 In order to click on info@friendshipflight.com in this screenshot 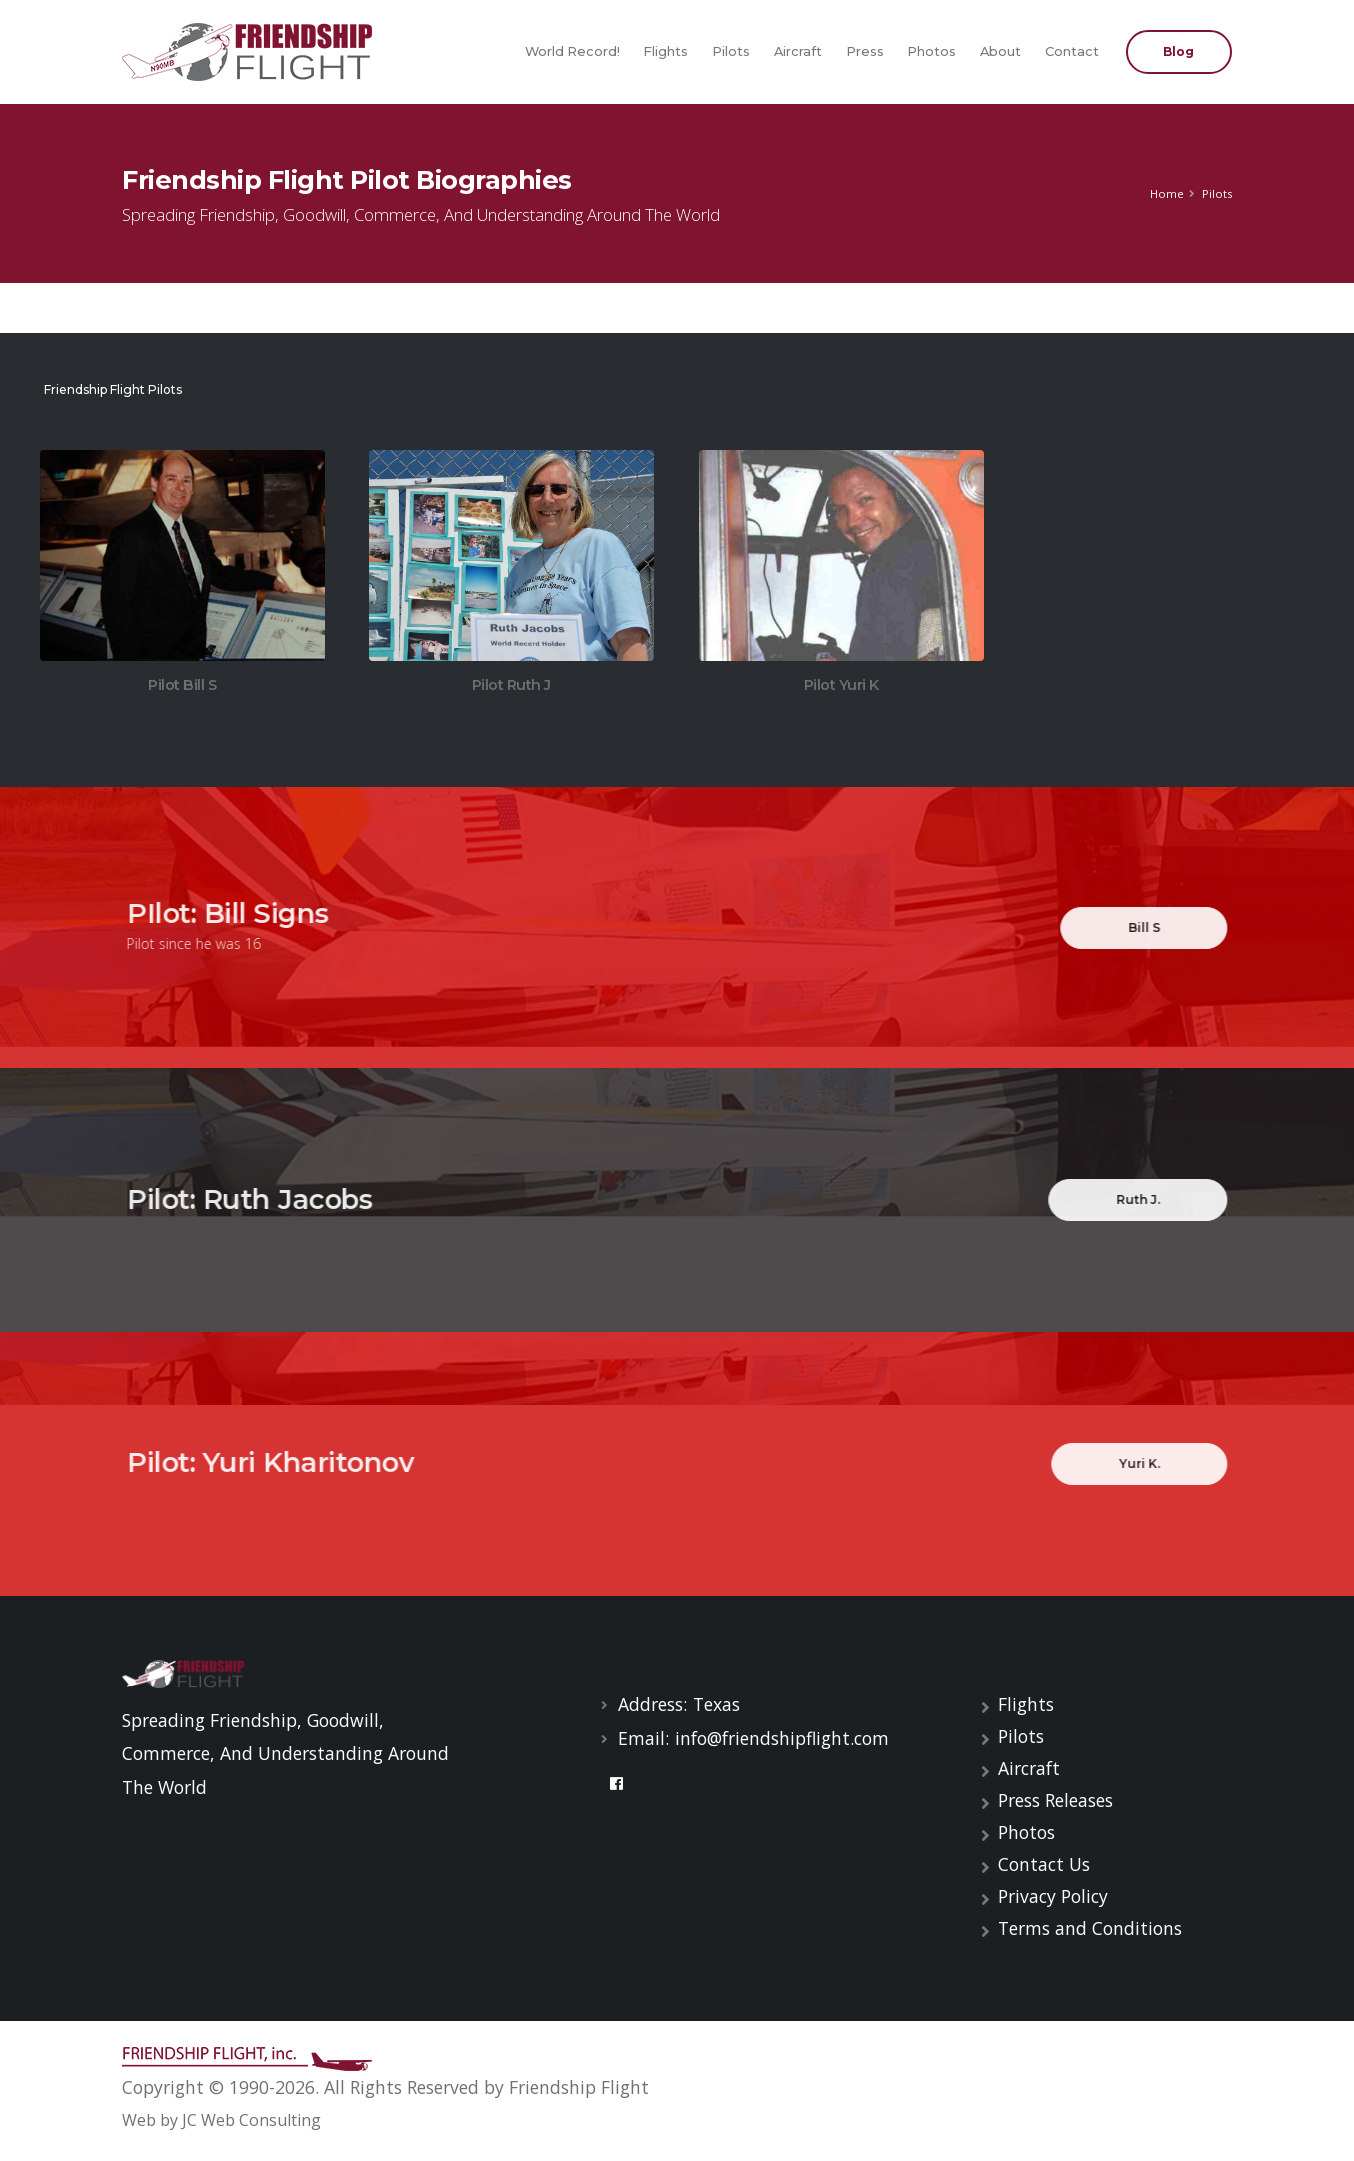, I will do `click(782, 1738)`.